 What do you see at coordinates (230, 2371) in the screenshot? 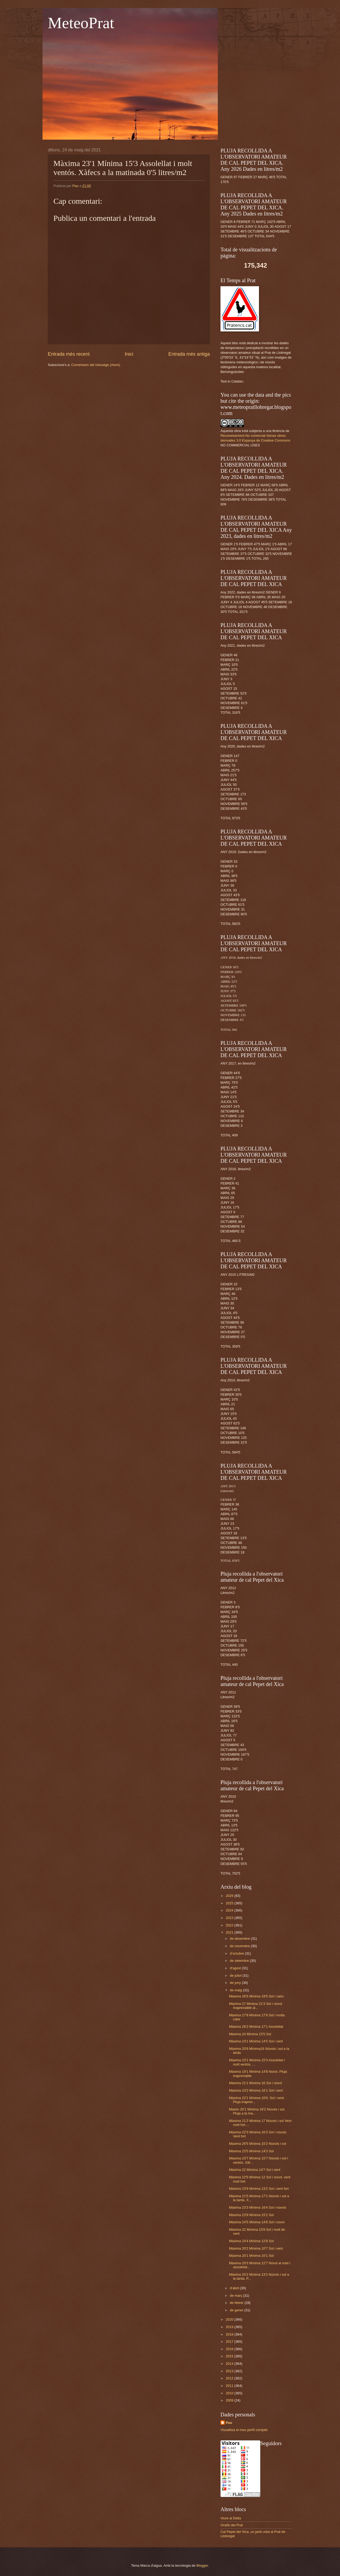
I see `2013` at bounding box center [230, 2371].